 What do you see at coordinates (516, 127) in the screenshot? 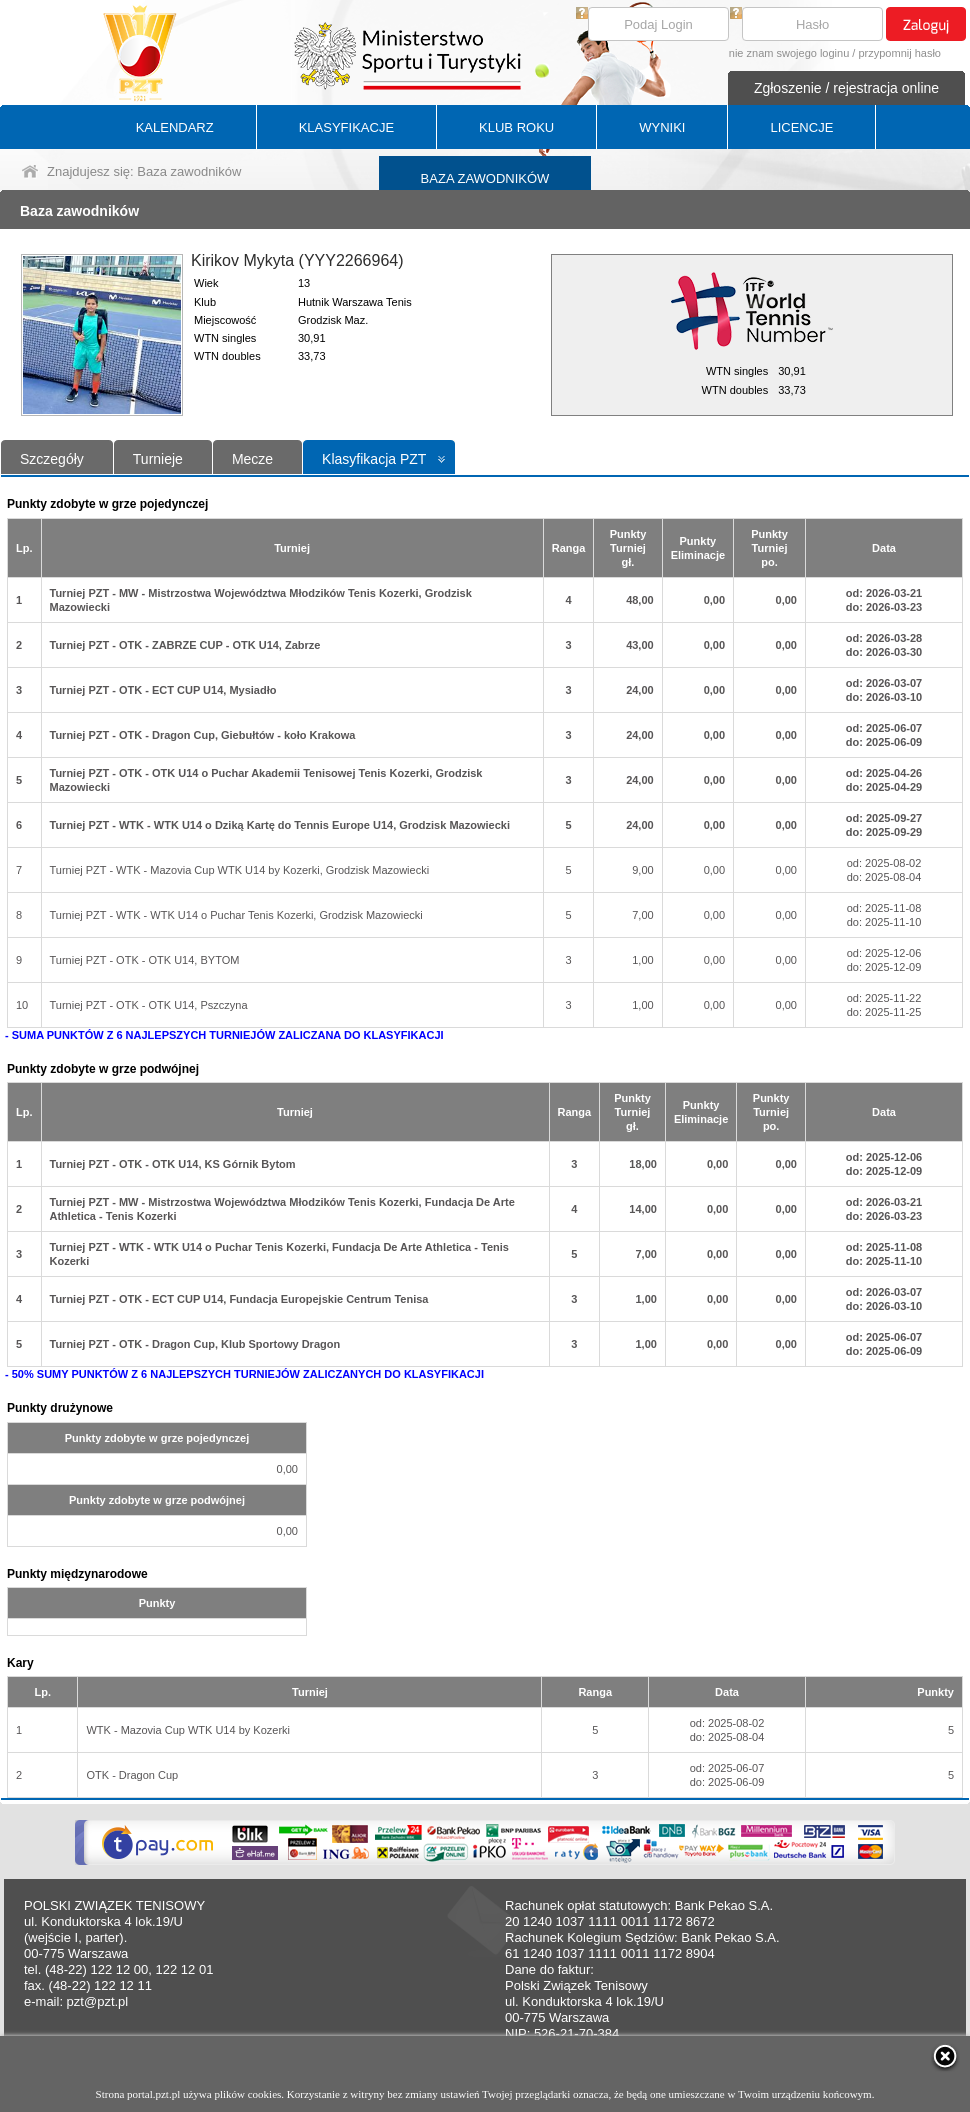
I see `KLUB ROKU` at bounding box center [516, 127].